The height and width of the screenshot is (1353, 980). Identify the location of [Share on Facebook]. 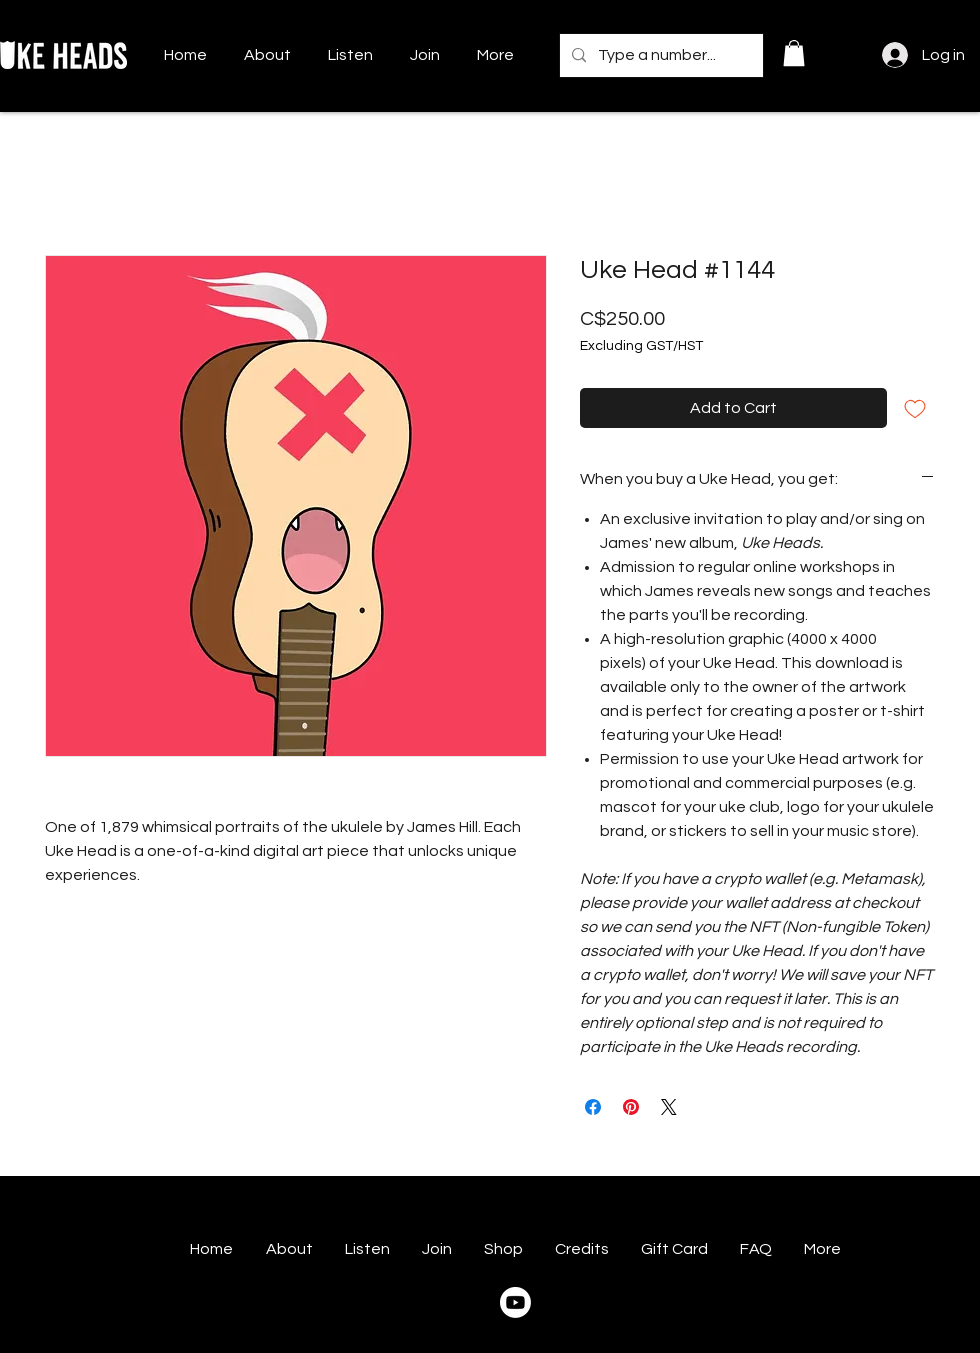
(593, 1107).